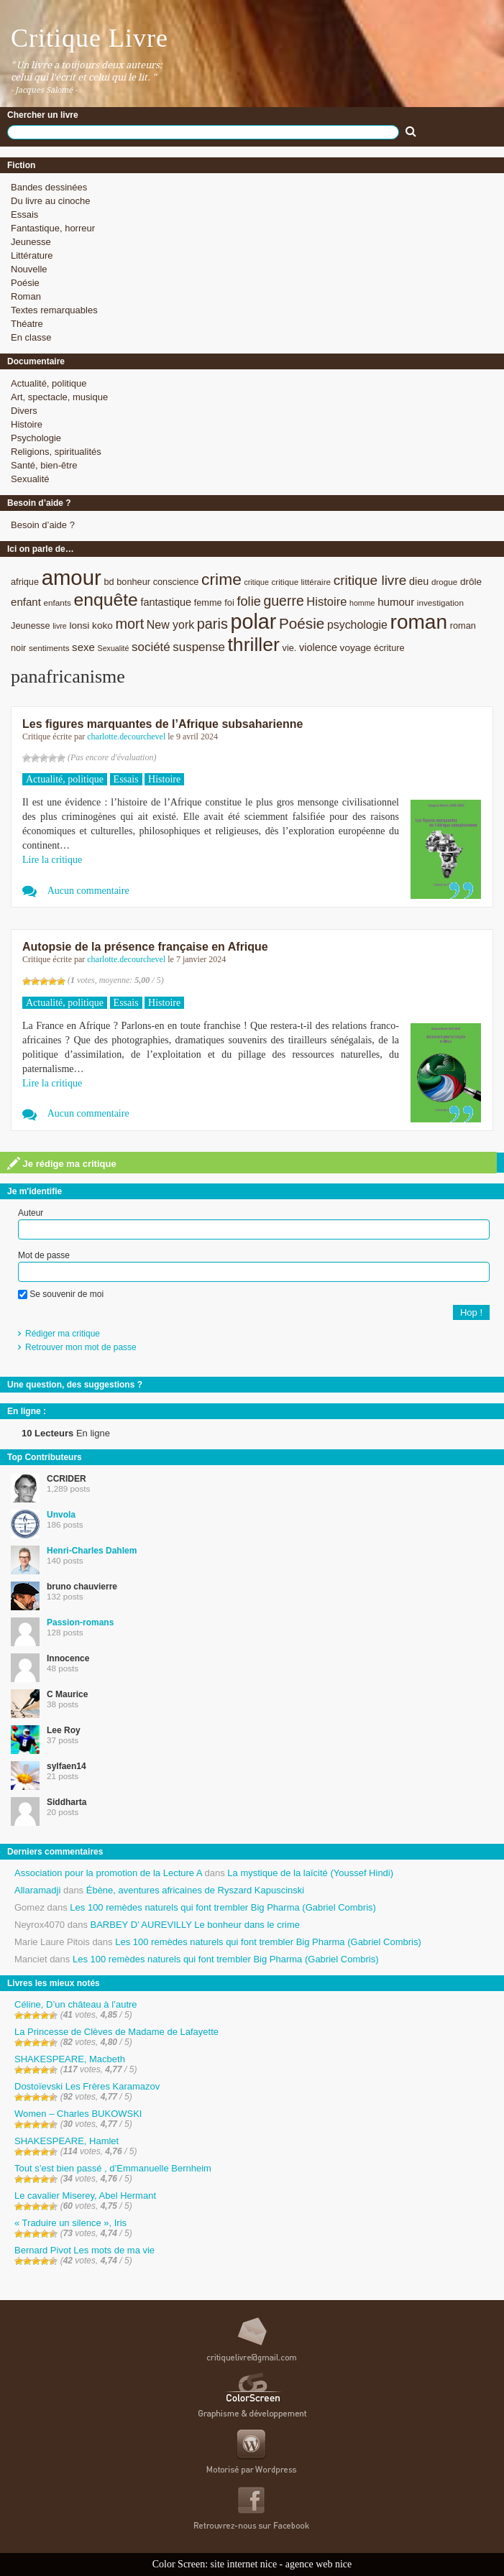 This screenshot has height=2576, width=504. I want to click on bd [bd (9 éléments)], so click(109, 581).